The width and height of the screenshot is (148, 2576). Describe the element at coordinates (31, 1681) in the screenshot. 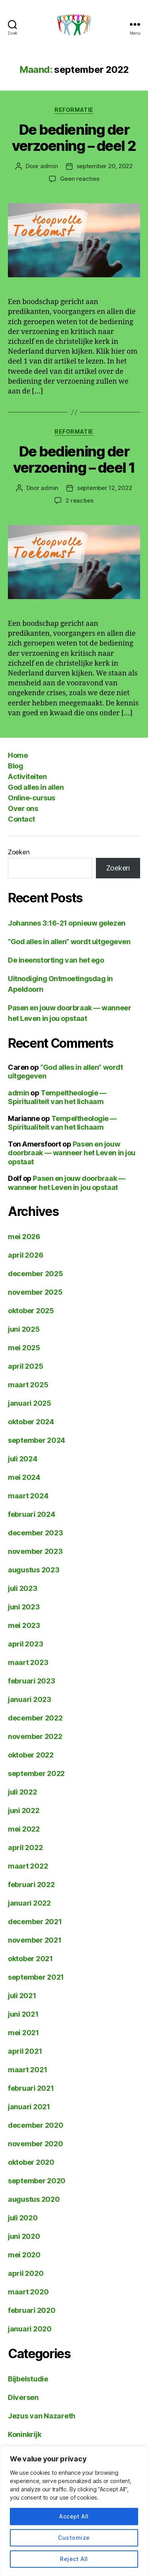

I see `februari 2023` at that location.